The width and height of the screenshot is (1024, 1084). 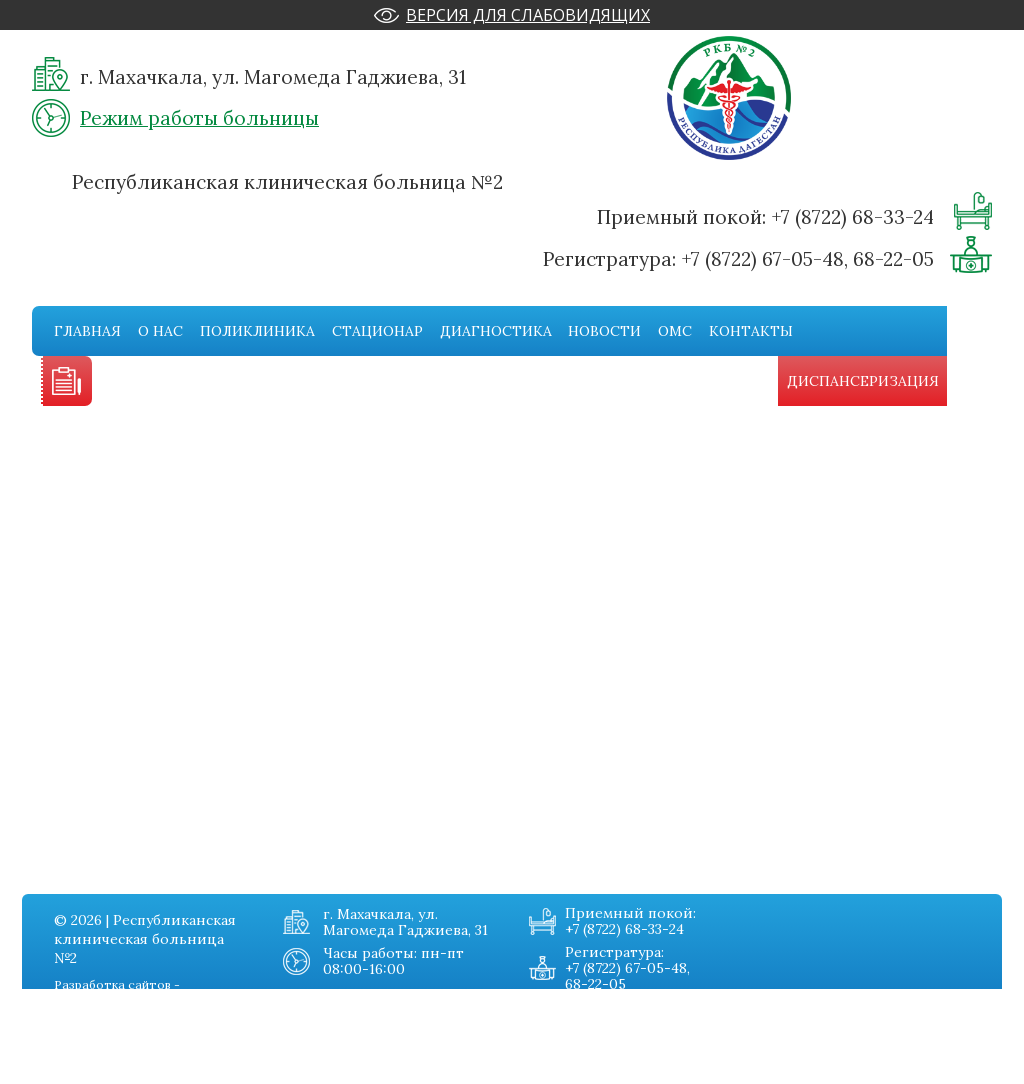 What do you see at coordinates (807, 259) in the screenshot?
I see `+7 (8722) 67-05-48, 68-22-05` at bounding box center [807, 259].